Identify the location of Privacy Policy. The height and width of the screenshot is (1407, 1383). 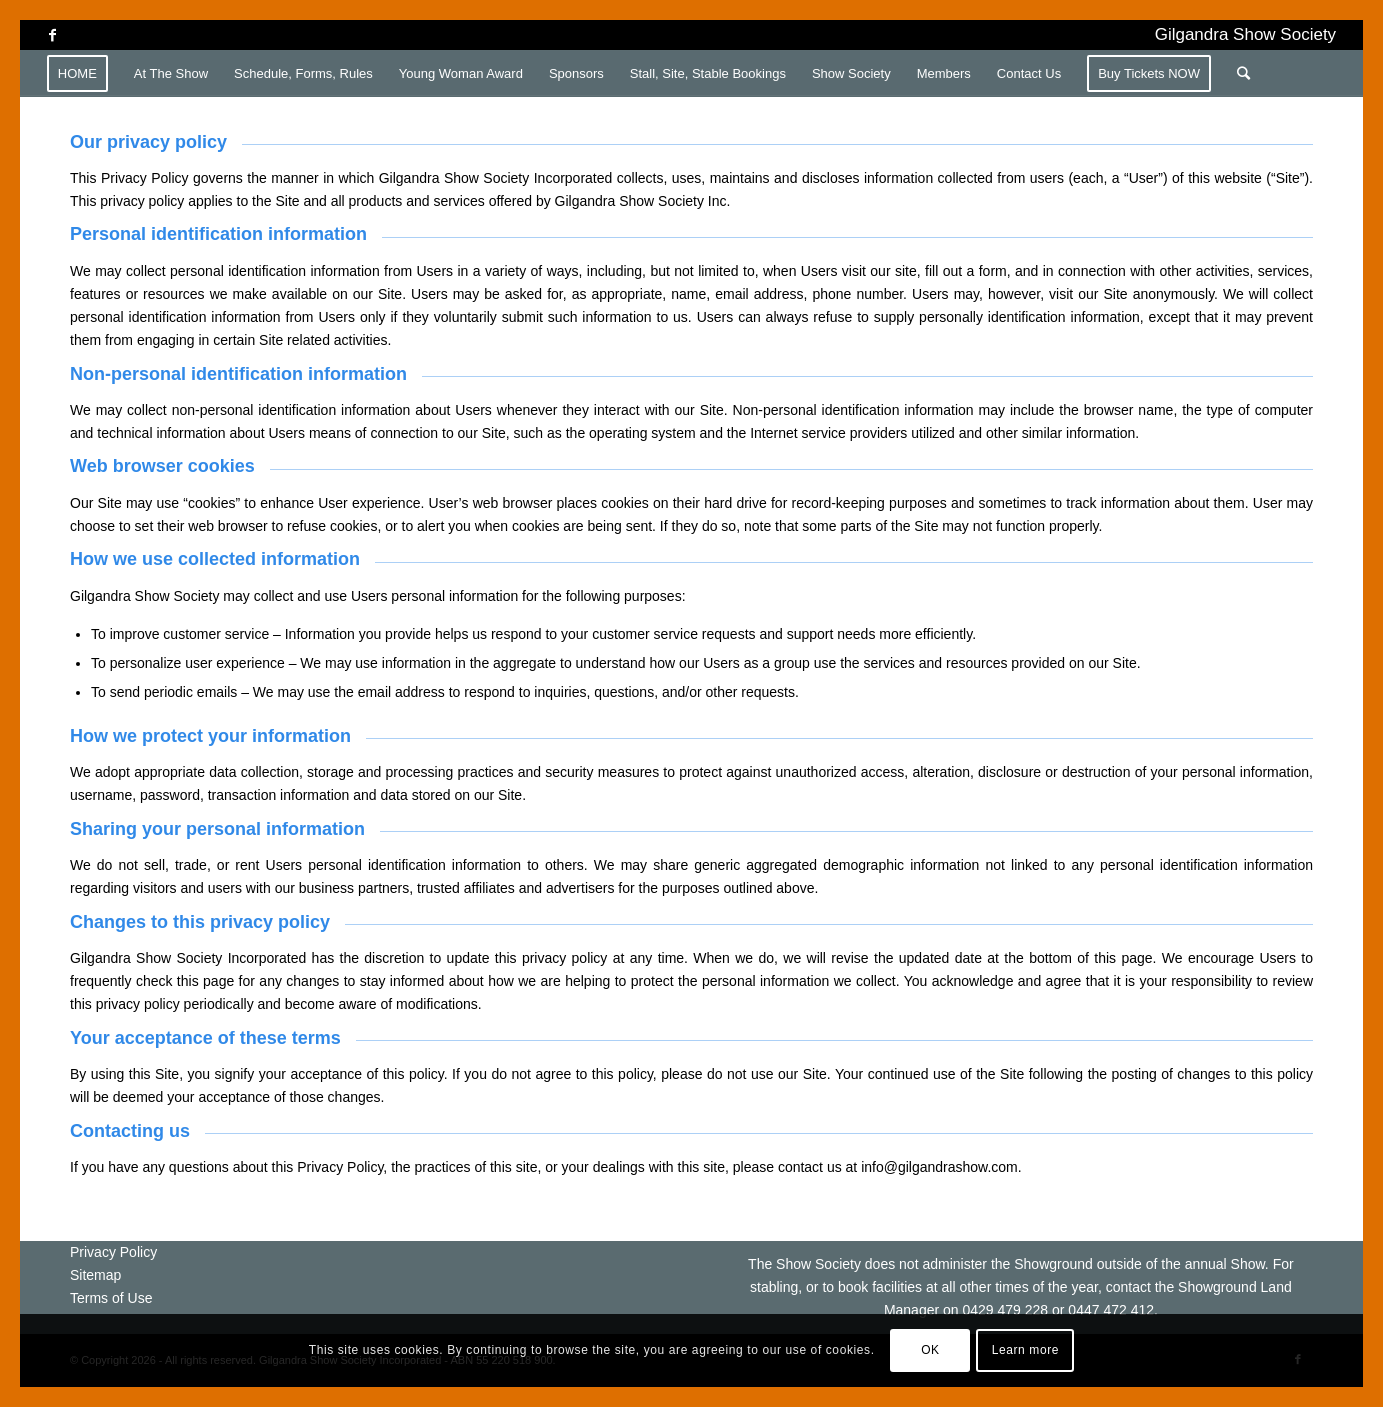
(113, 1252).